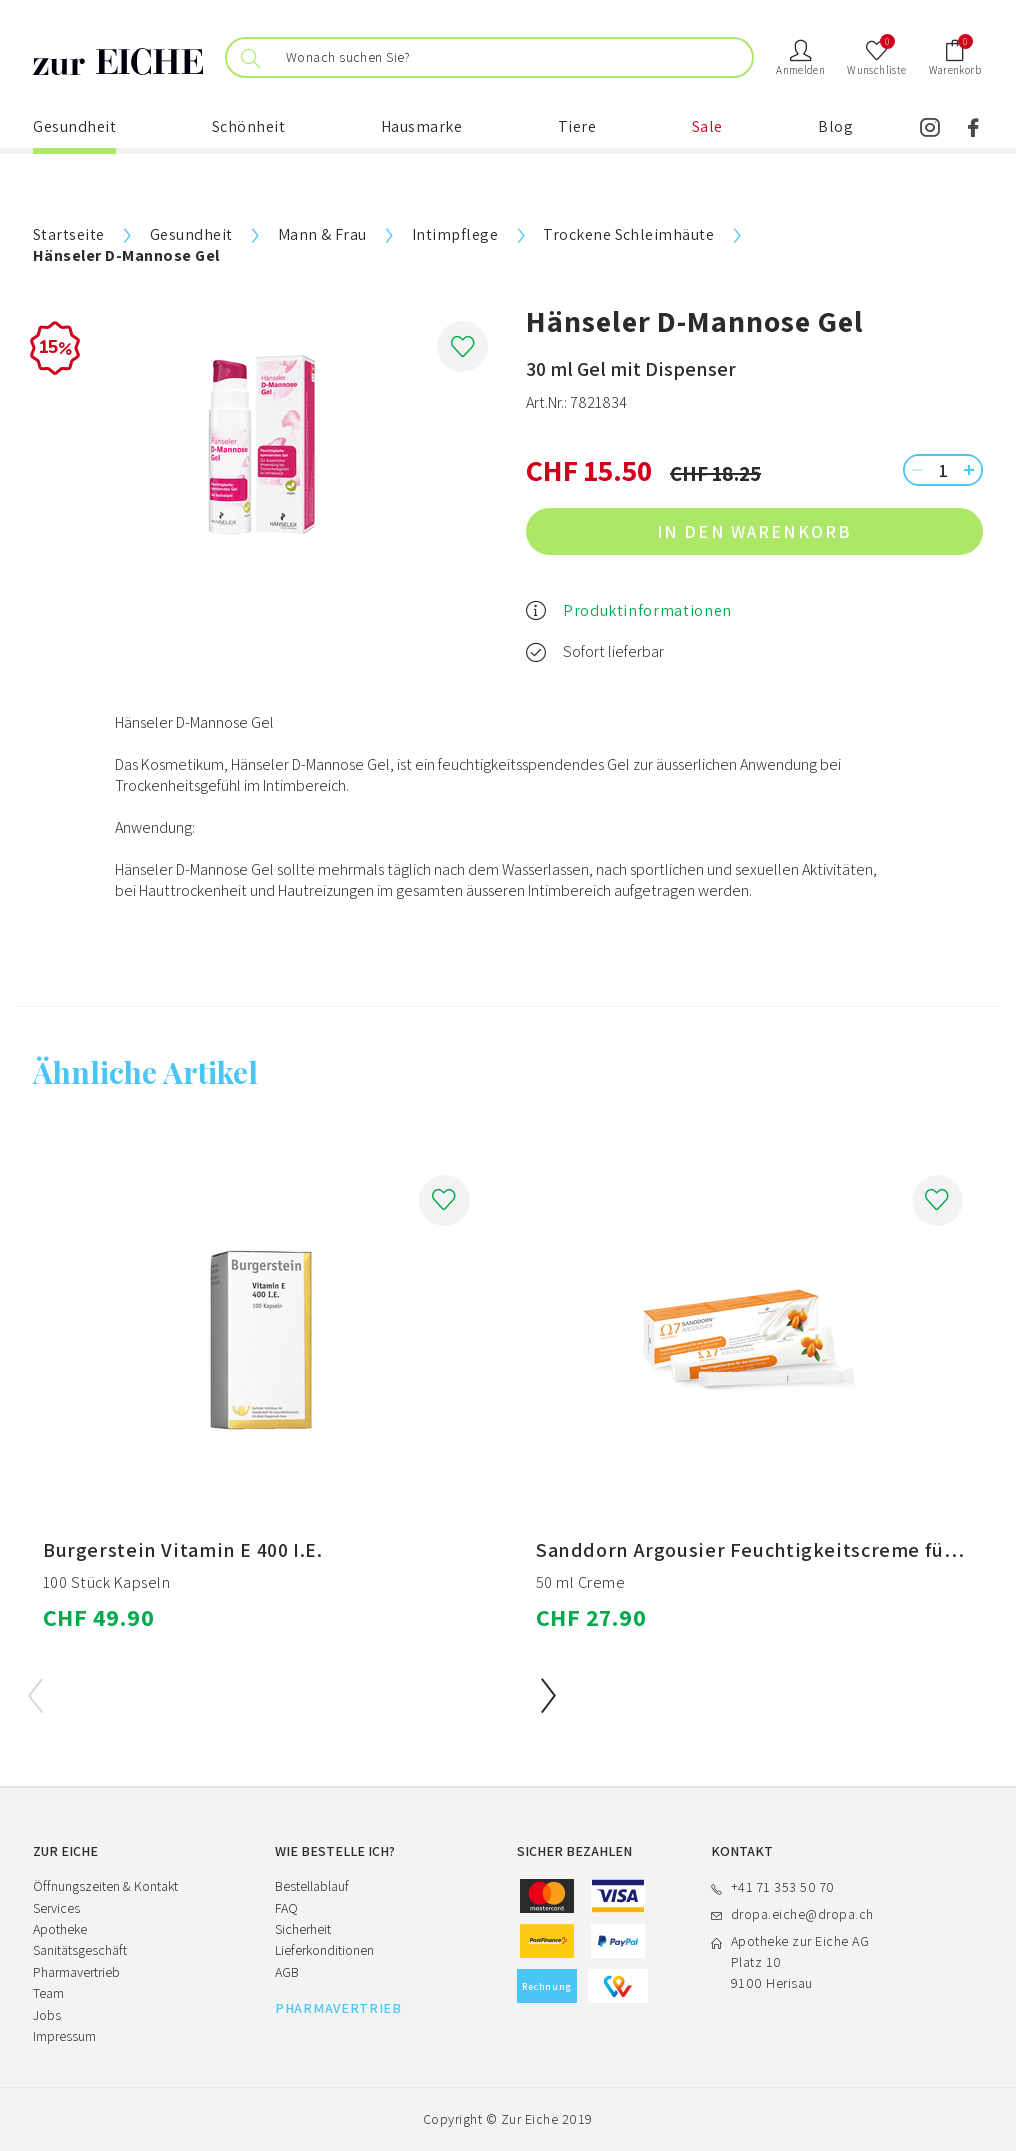  I want to click on Sanitätsgeschäft, so click(80, 1950).